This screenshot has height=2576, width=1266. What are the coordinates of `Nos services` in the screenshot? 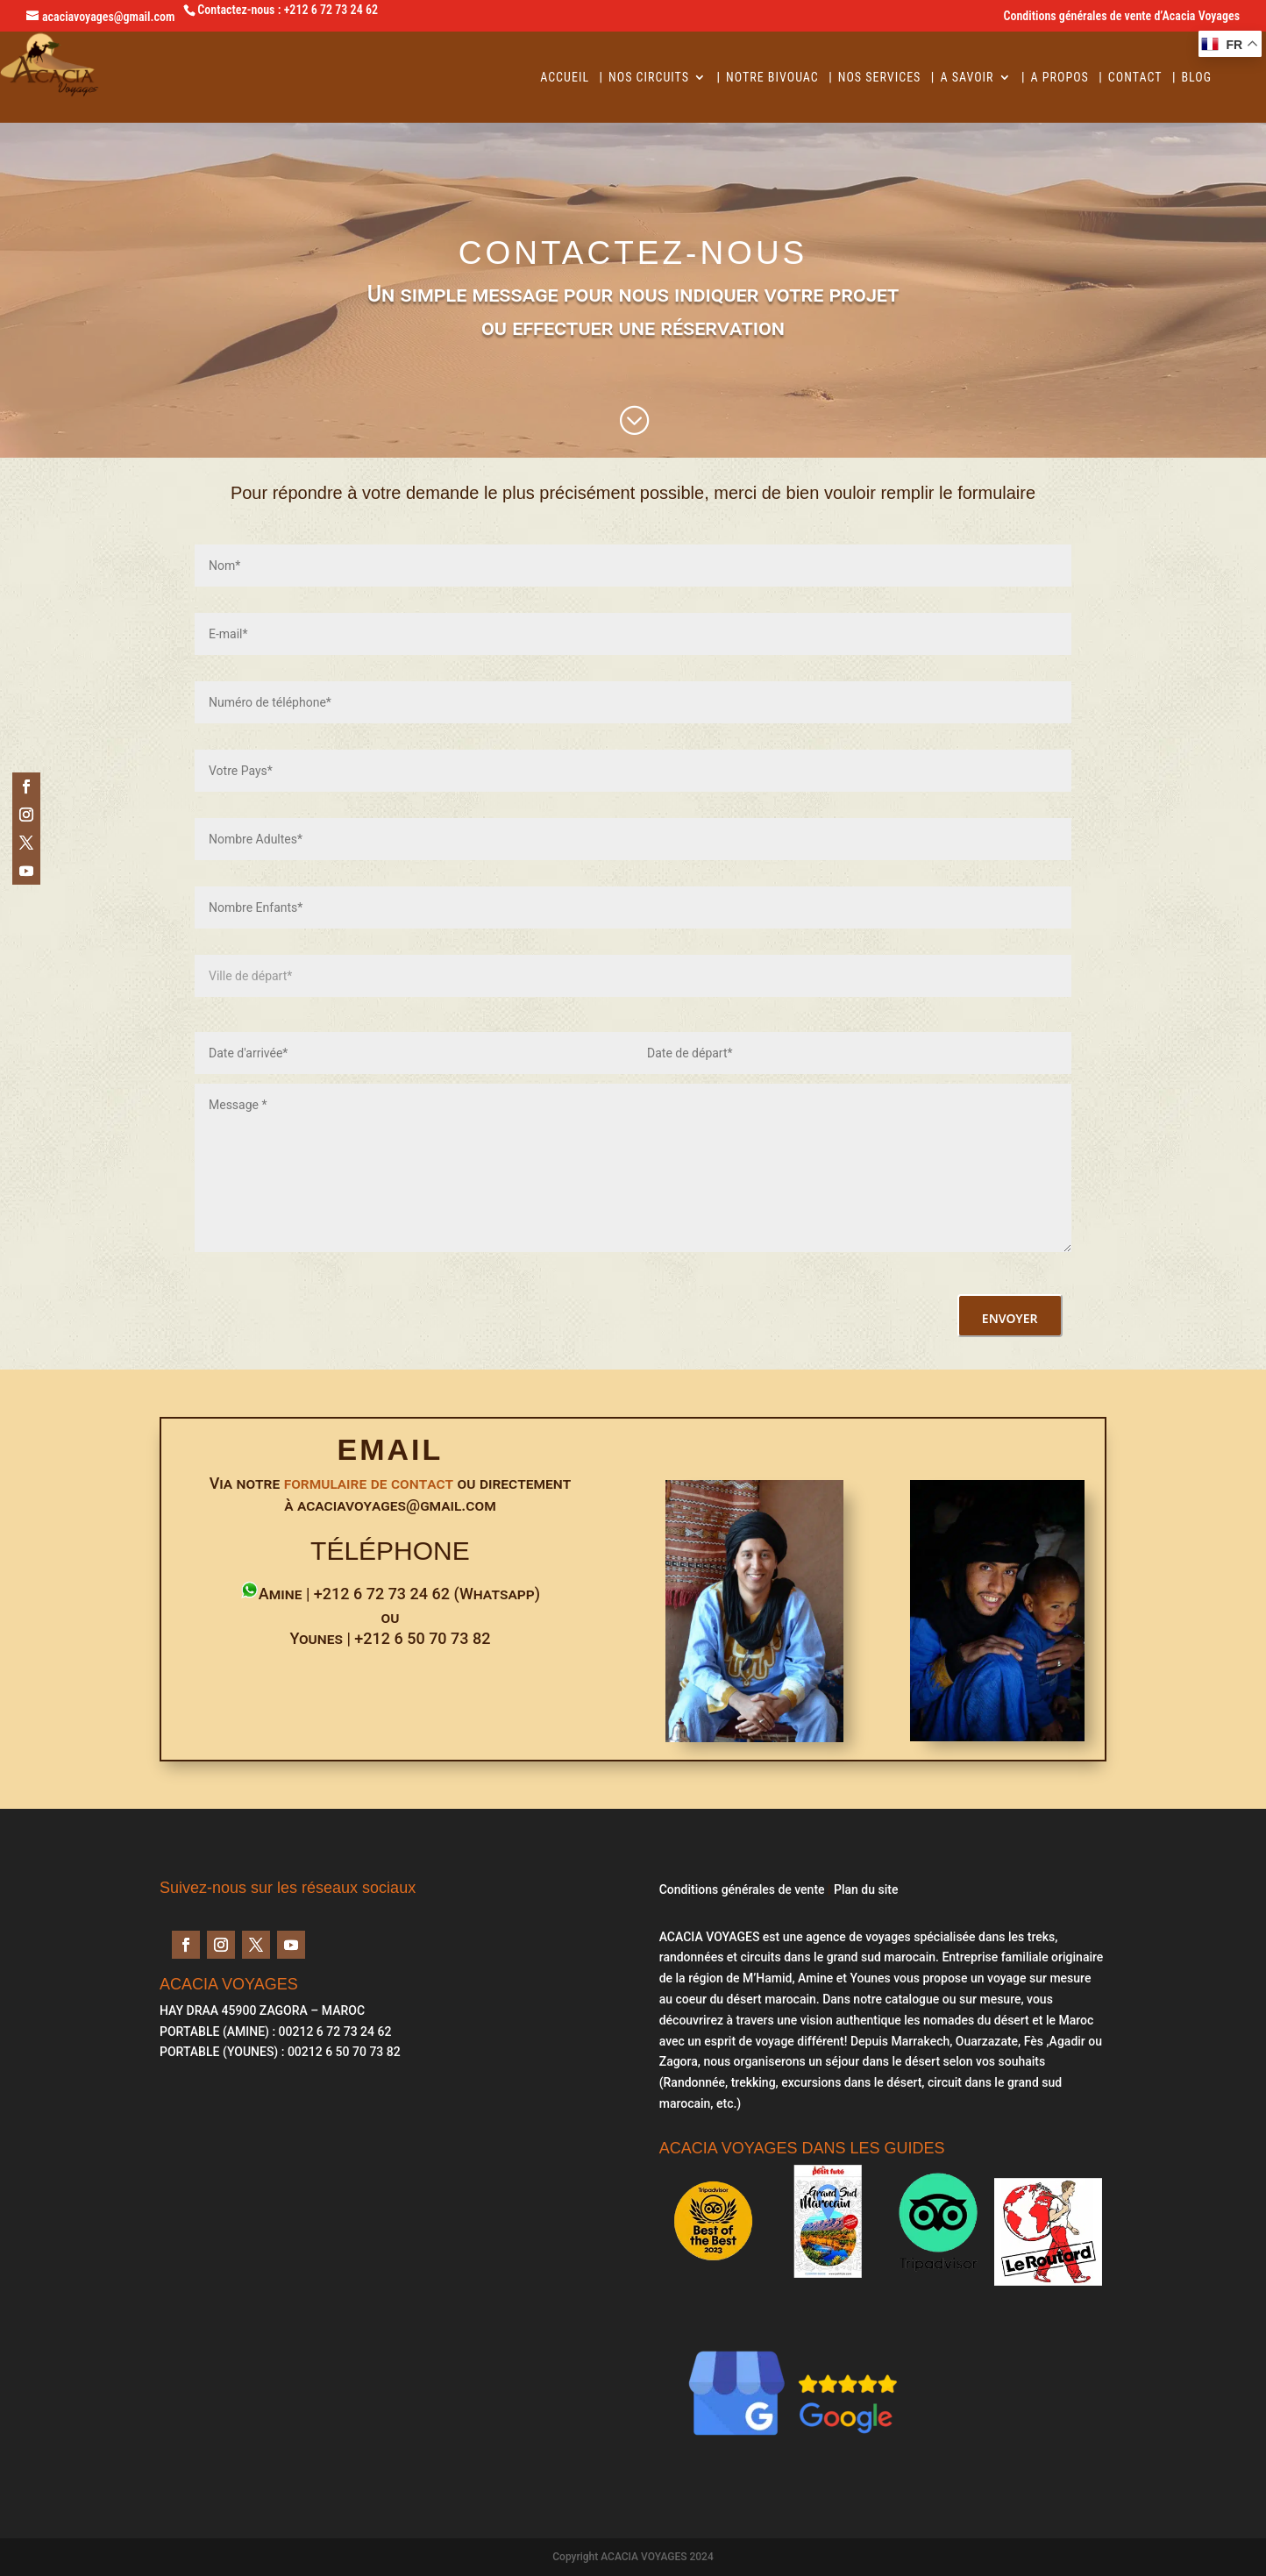 It's located at (879, 77).